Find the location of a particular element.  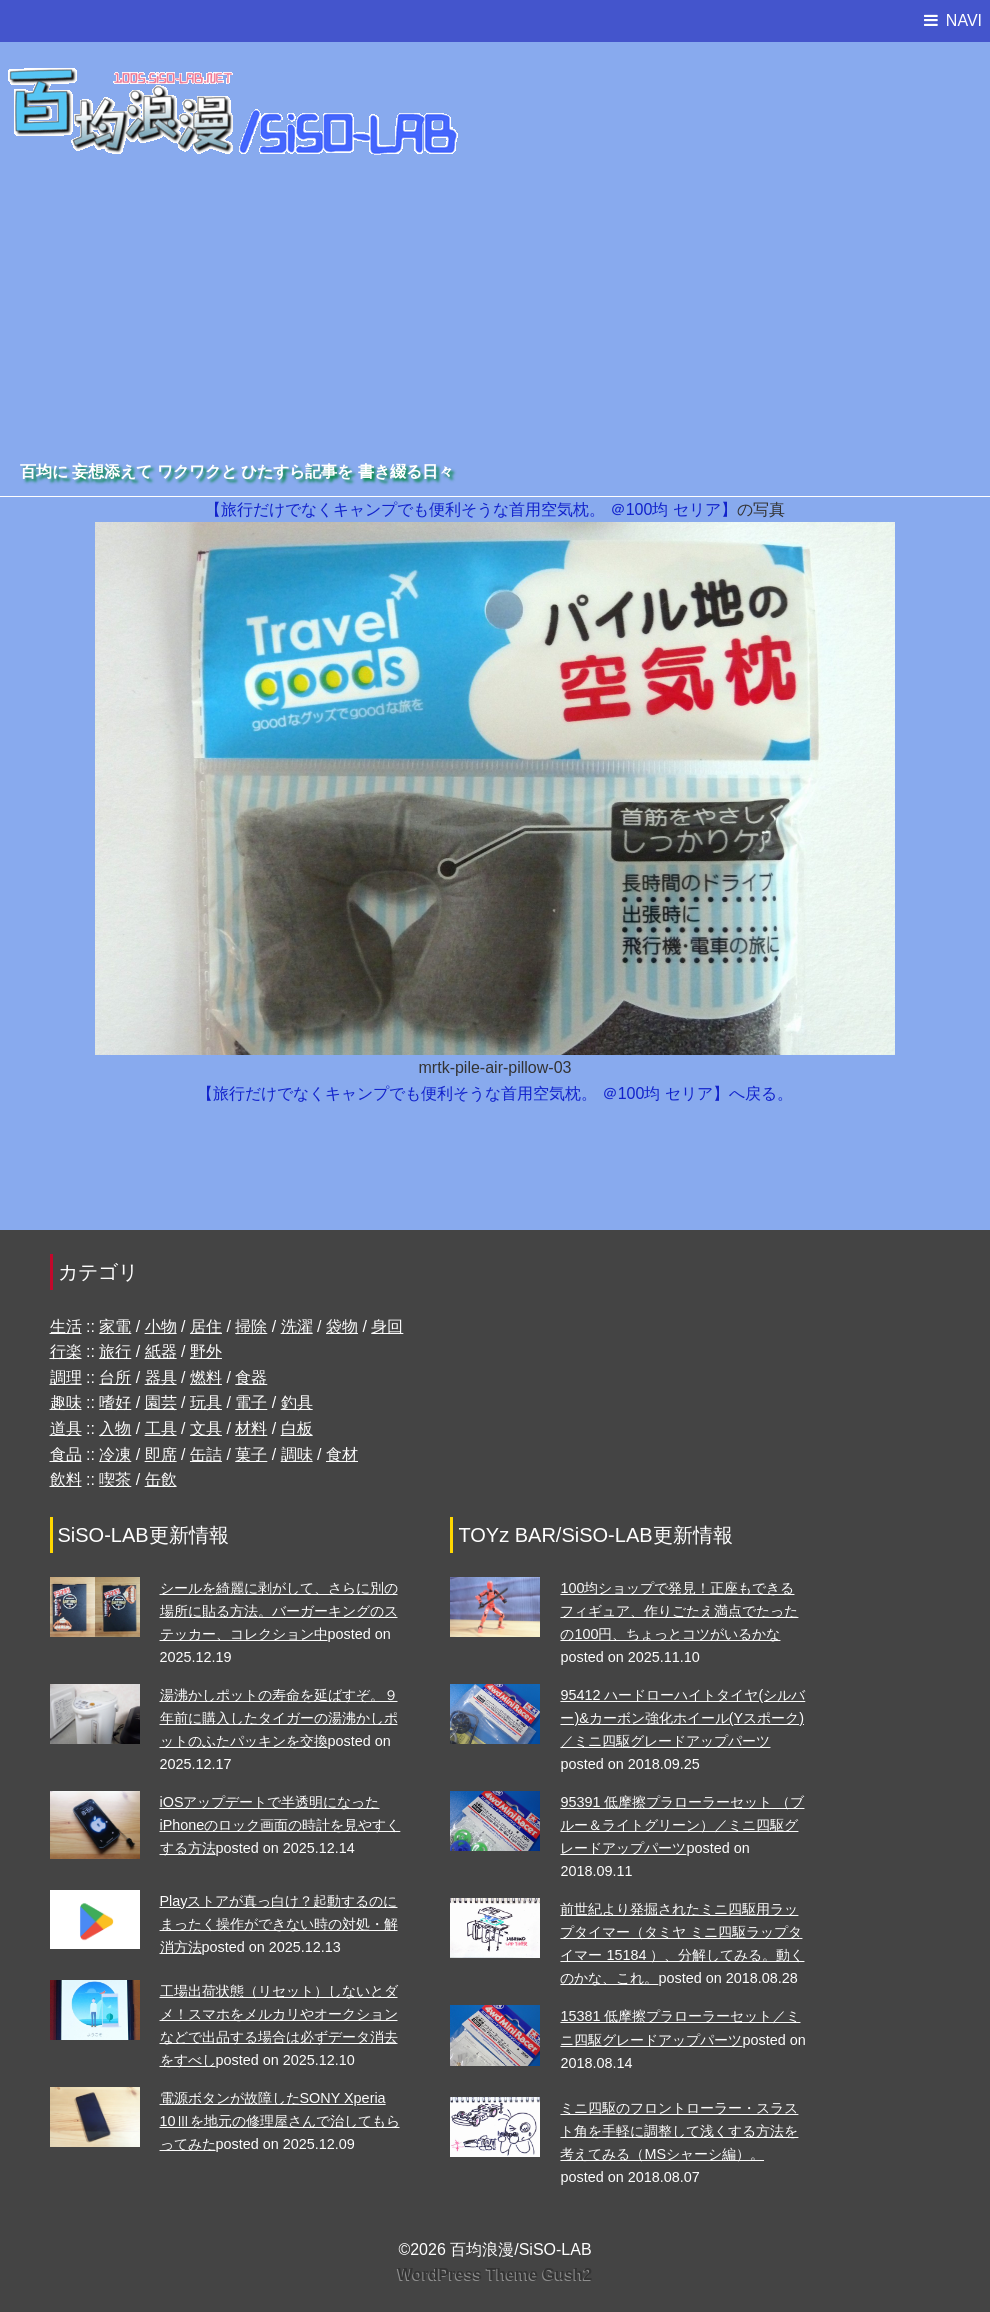

湯沸かしポットの寿命を延ばすぞ。９年前に購入したタイガーの湯沸かしポットのふたパッキンを交換 is located at coordinates (279, 1718).